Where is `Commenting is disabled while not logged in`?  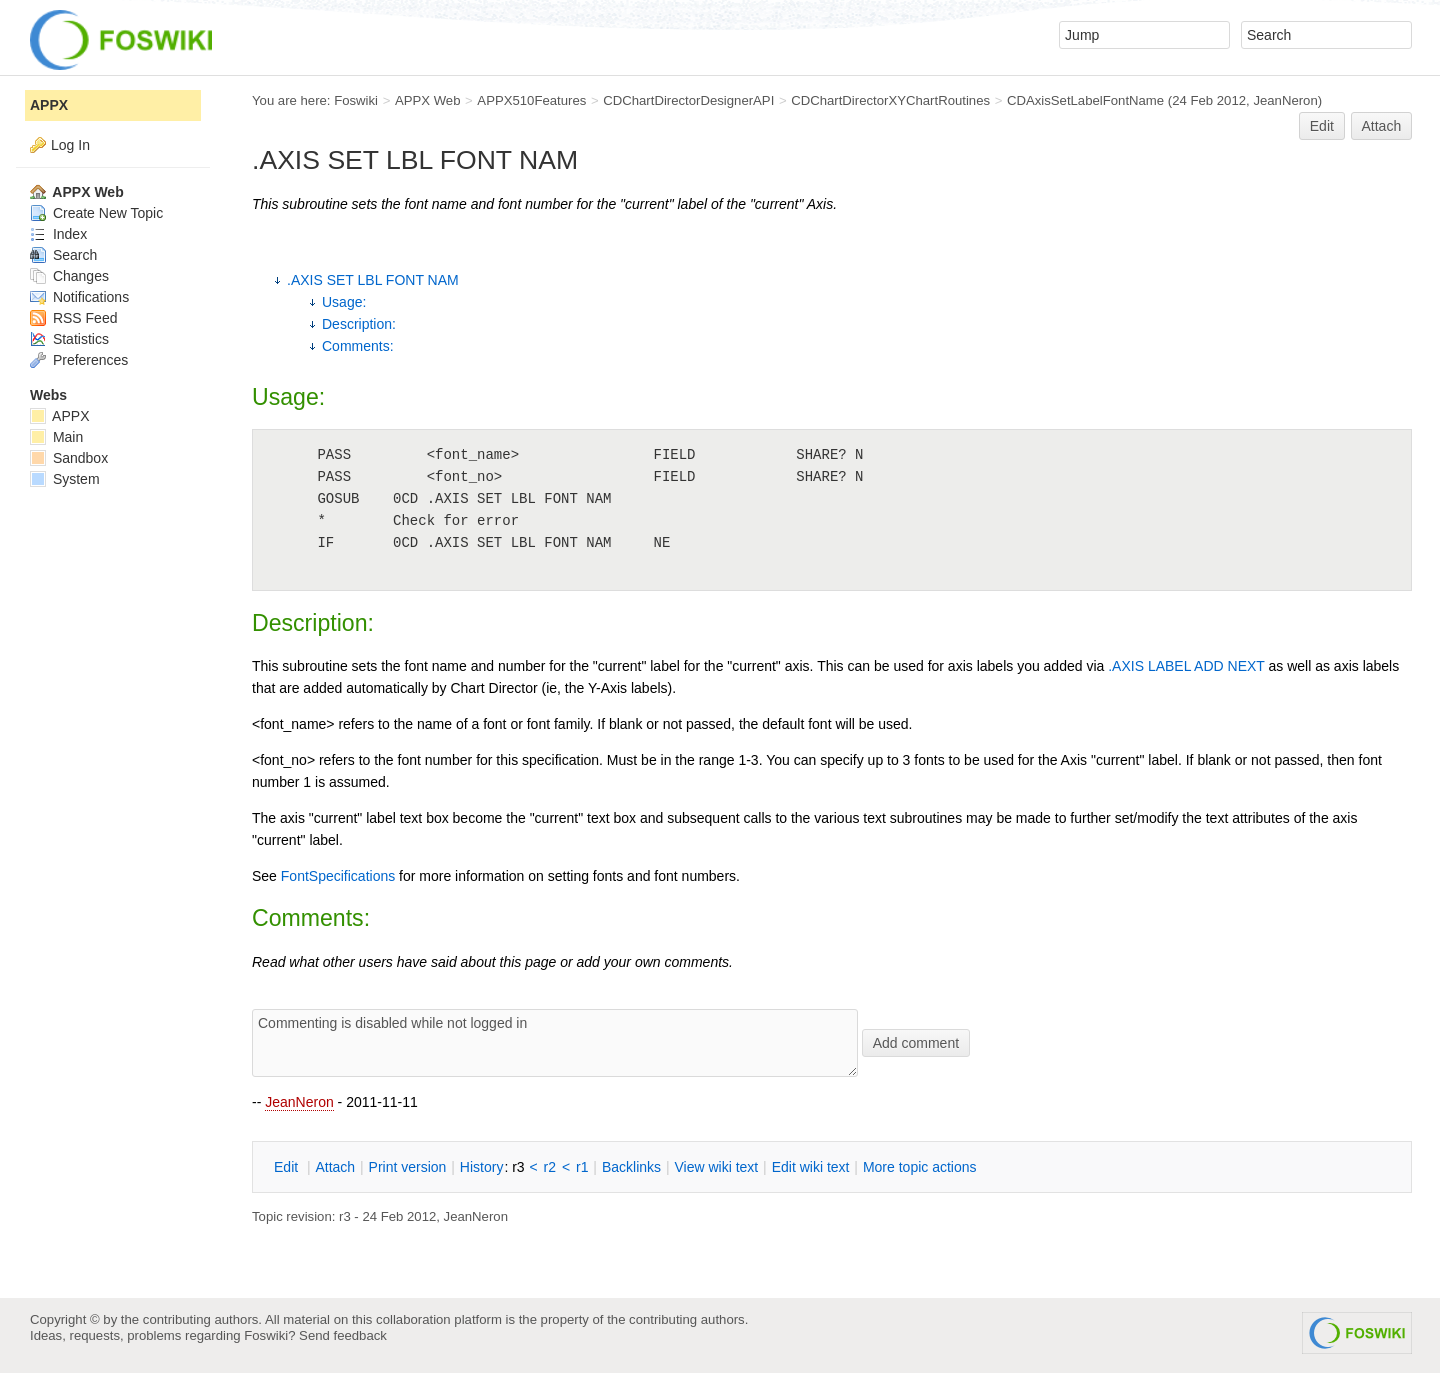 Commenting is disabled while not logged in is located at coordinates (555, 1043).